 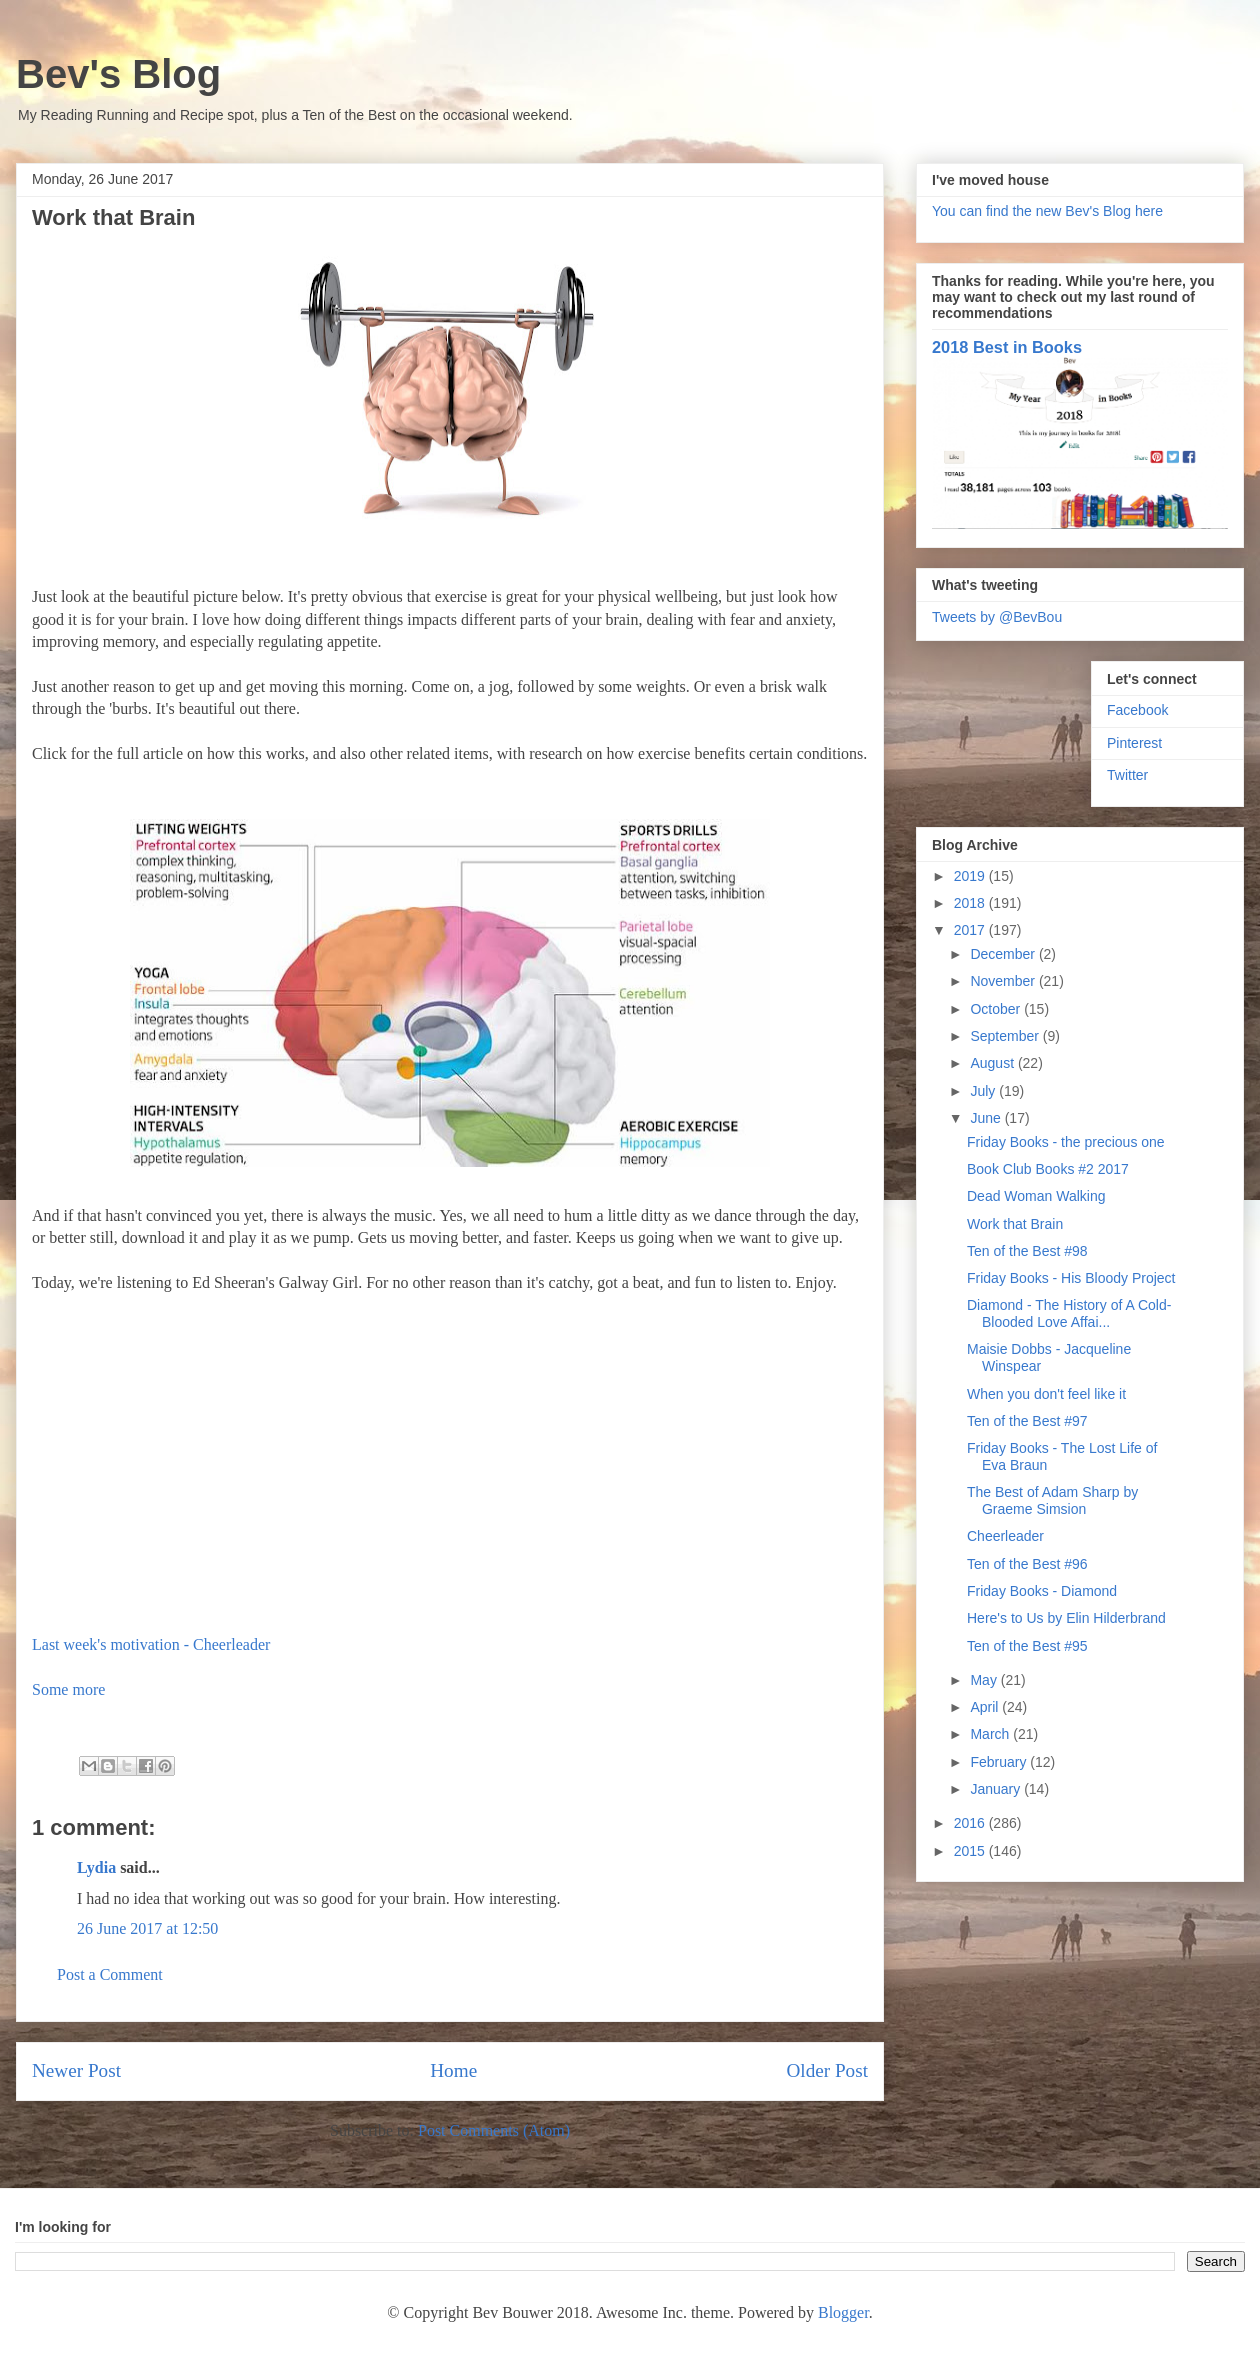 I want to click on 2017, so click(x=971, y=930).